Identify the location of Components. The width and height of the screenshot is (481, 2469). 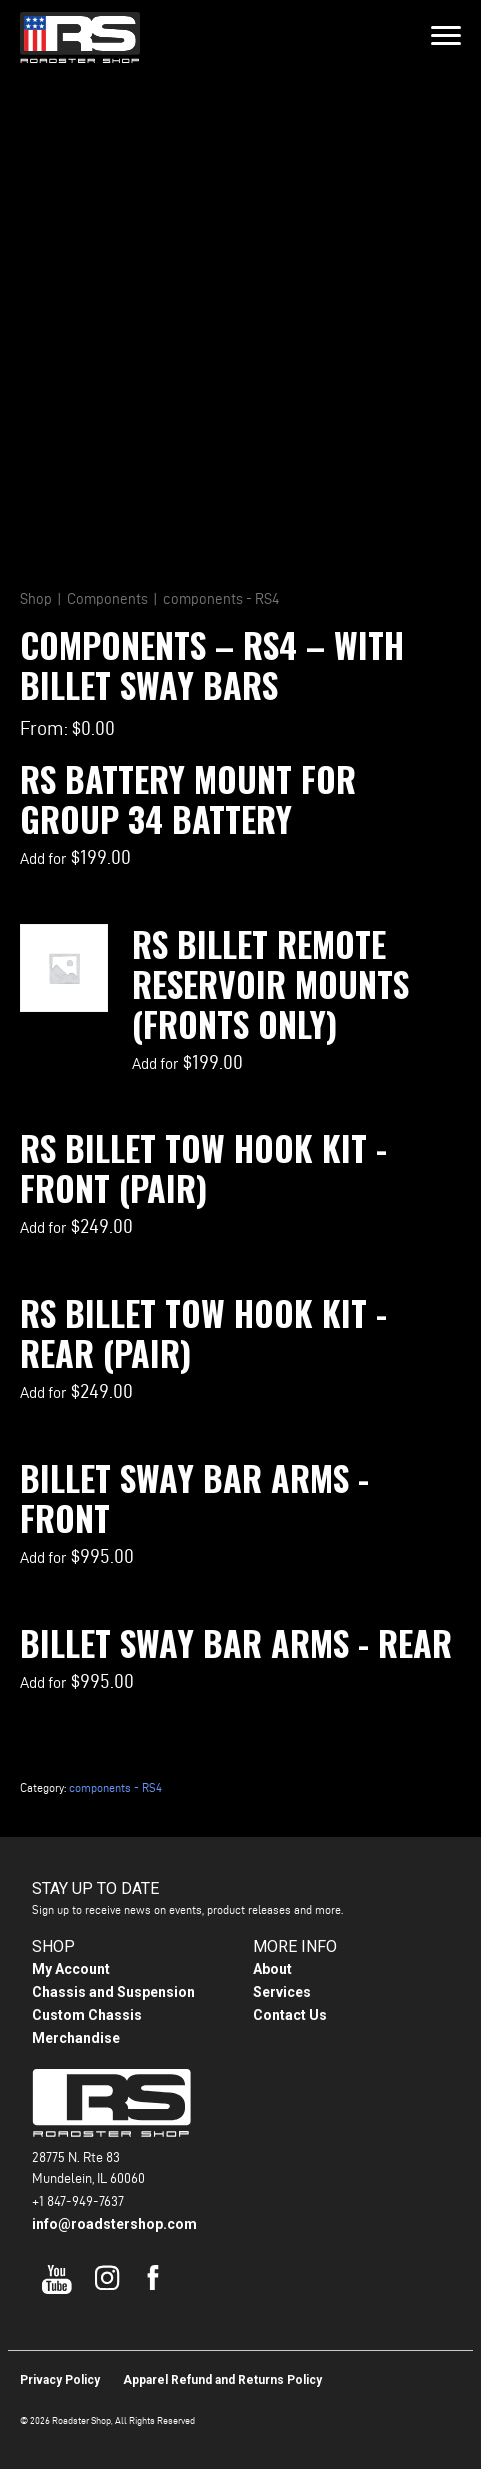
(107, 599).